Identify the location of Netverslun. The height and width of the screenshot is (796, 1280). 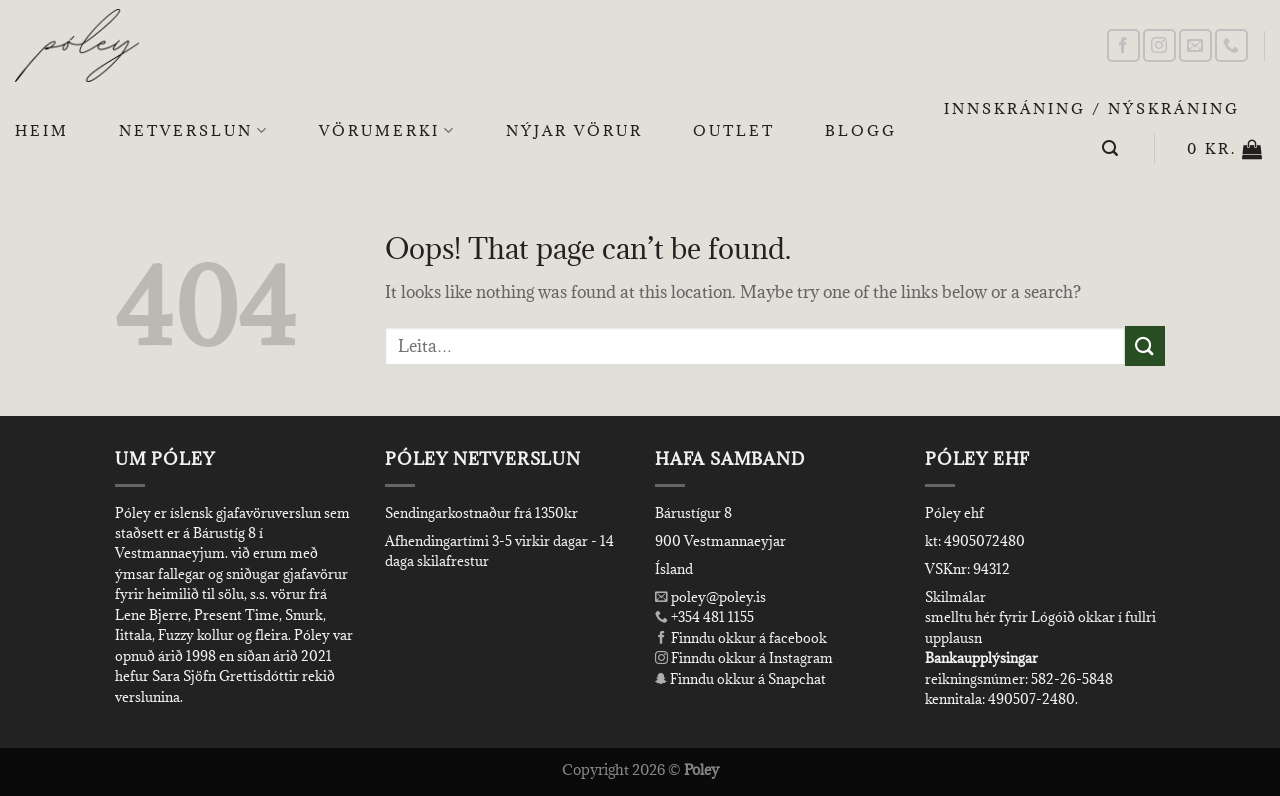
(194, 131).